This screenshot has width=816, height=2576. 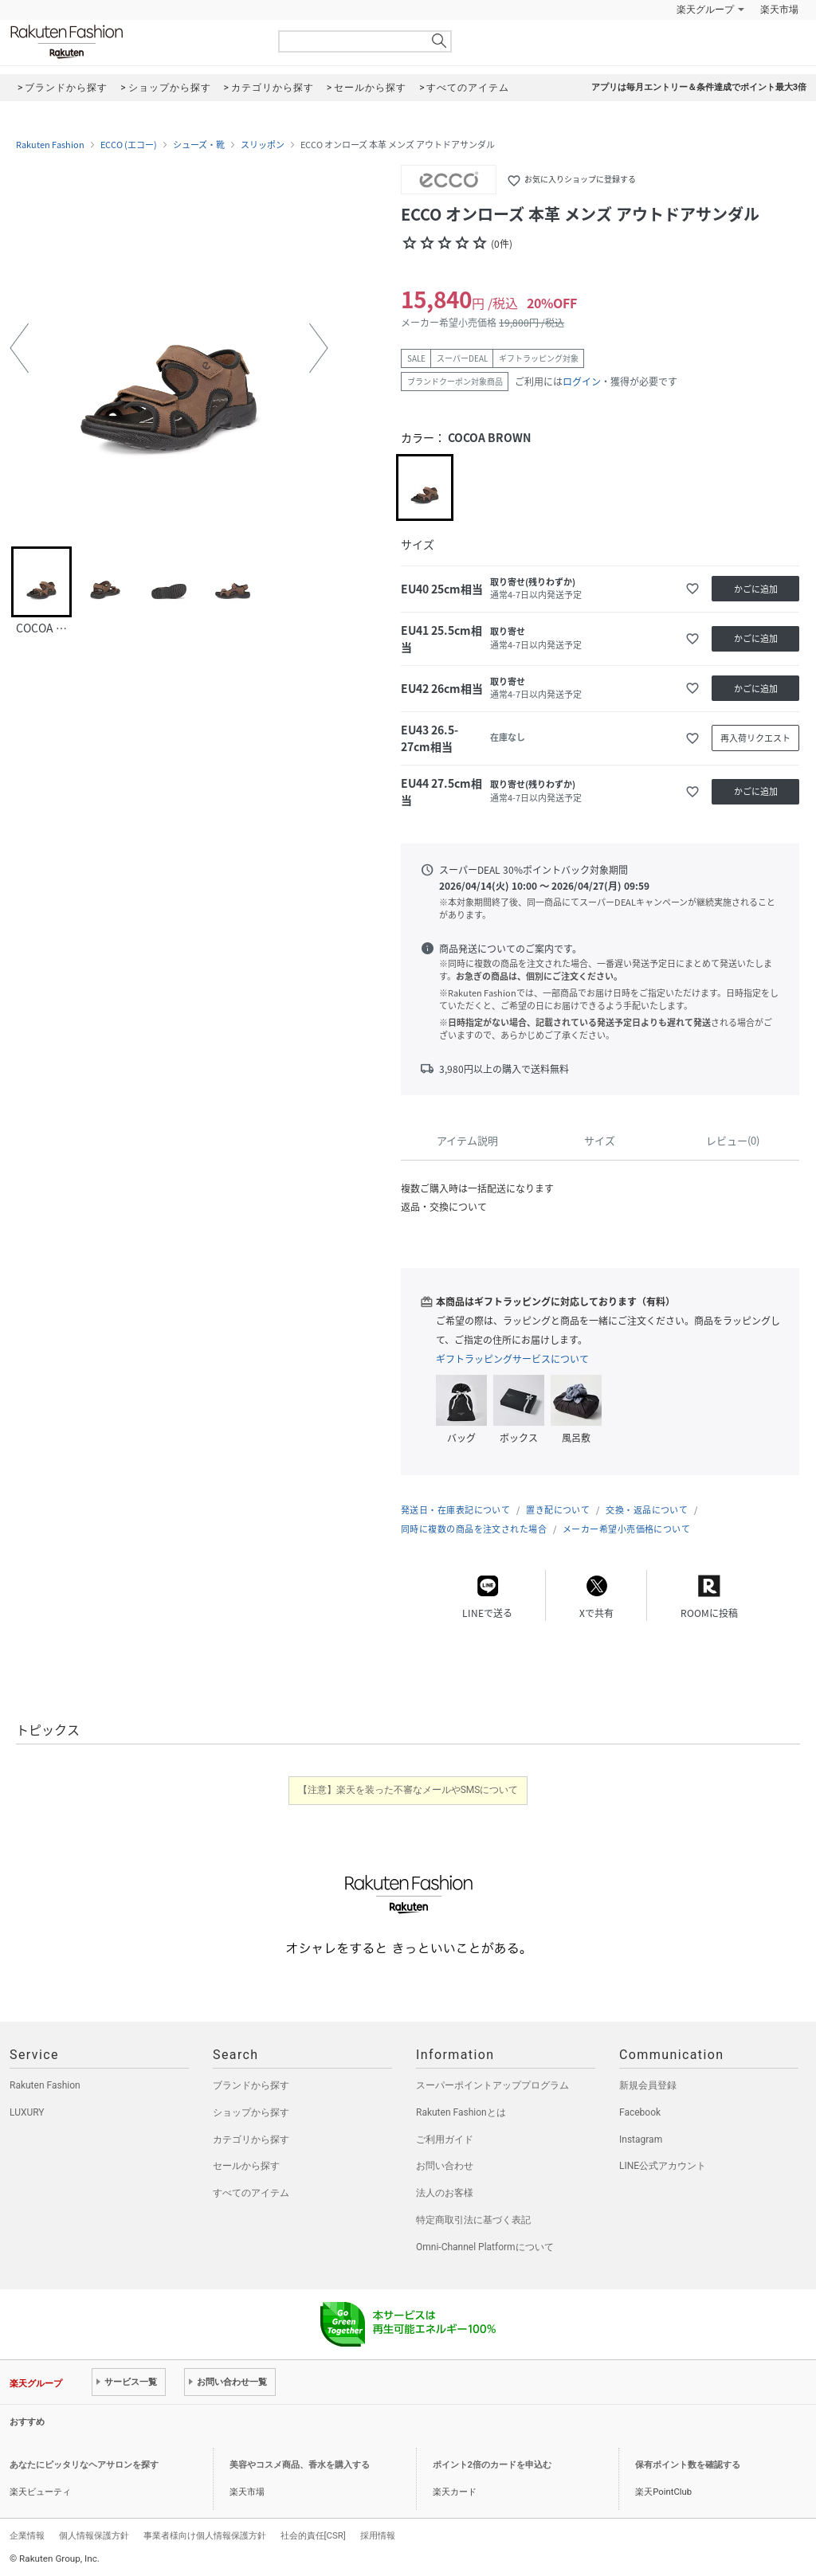 What do you see at coordinates (27, 2535) in the screenshot?
I see `企業情報` at bounding box center [27, 2535].